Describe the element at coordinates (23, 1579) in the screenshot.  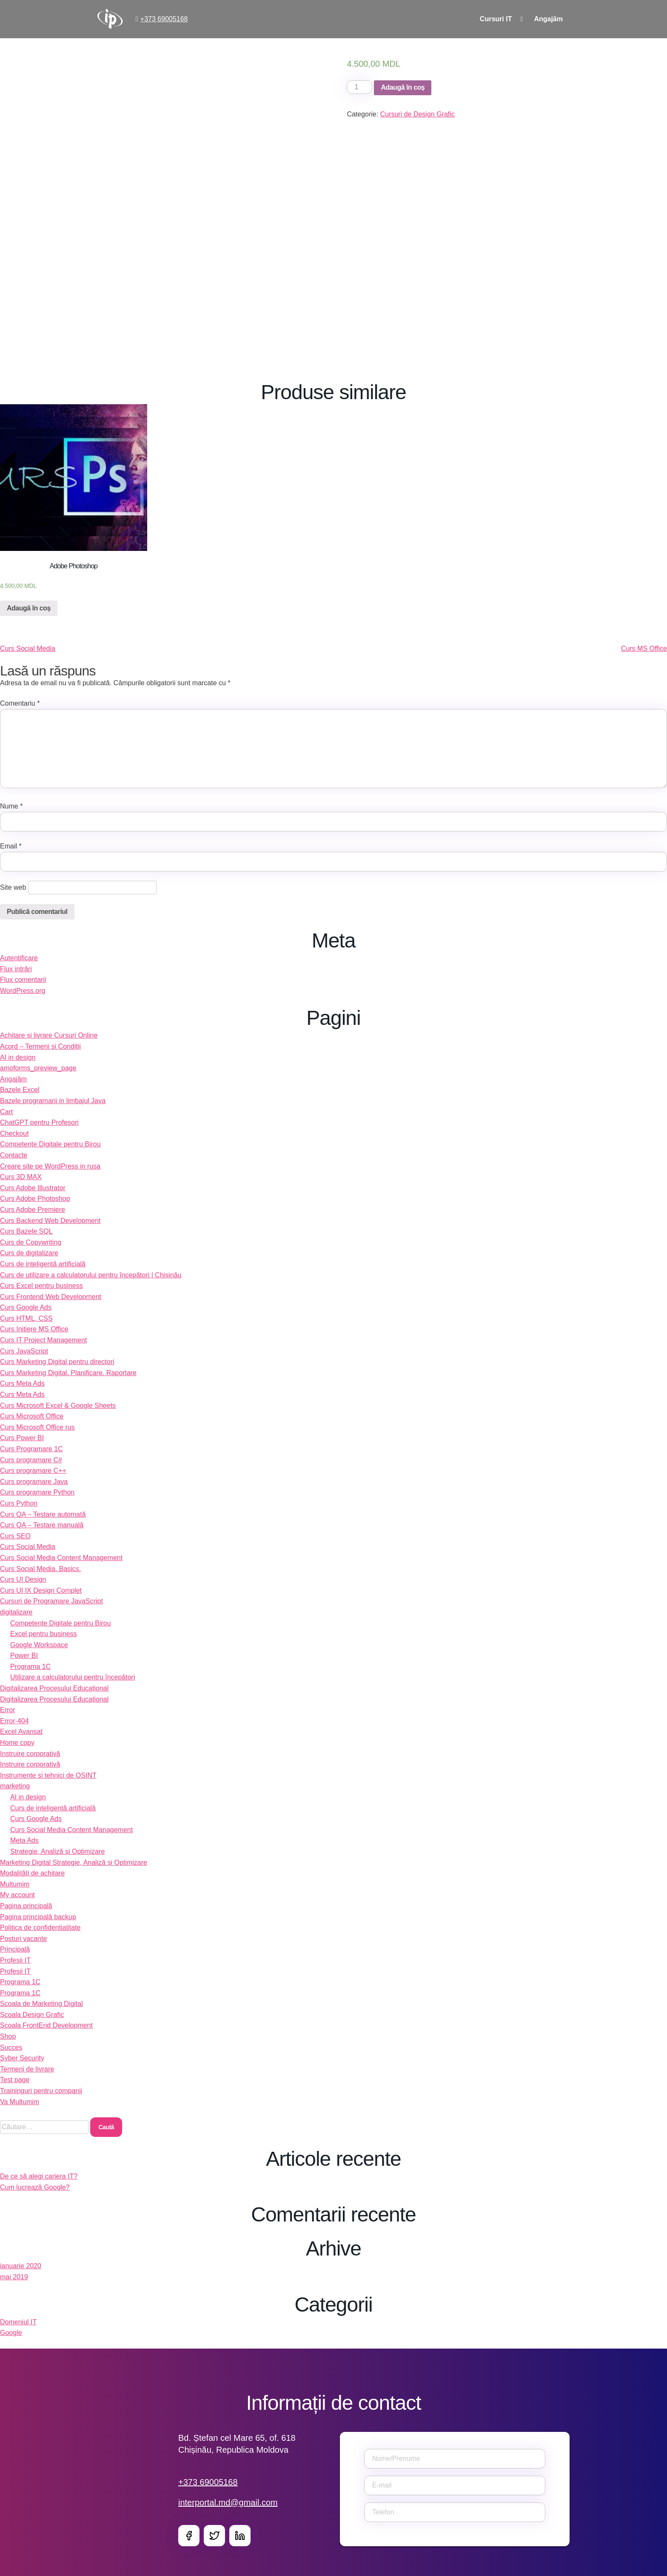
I see `Curs UI Design` at that location.